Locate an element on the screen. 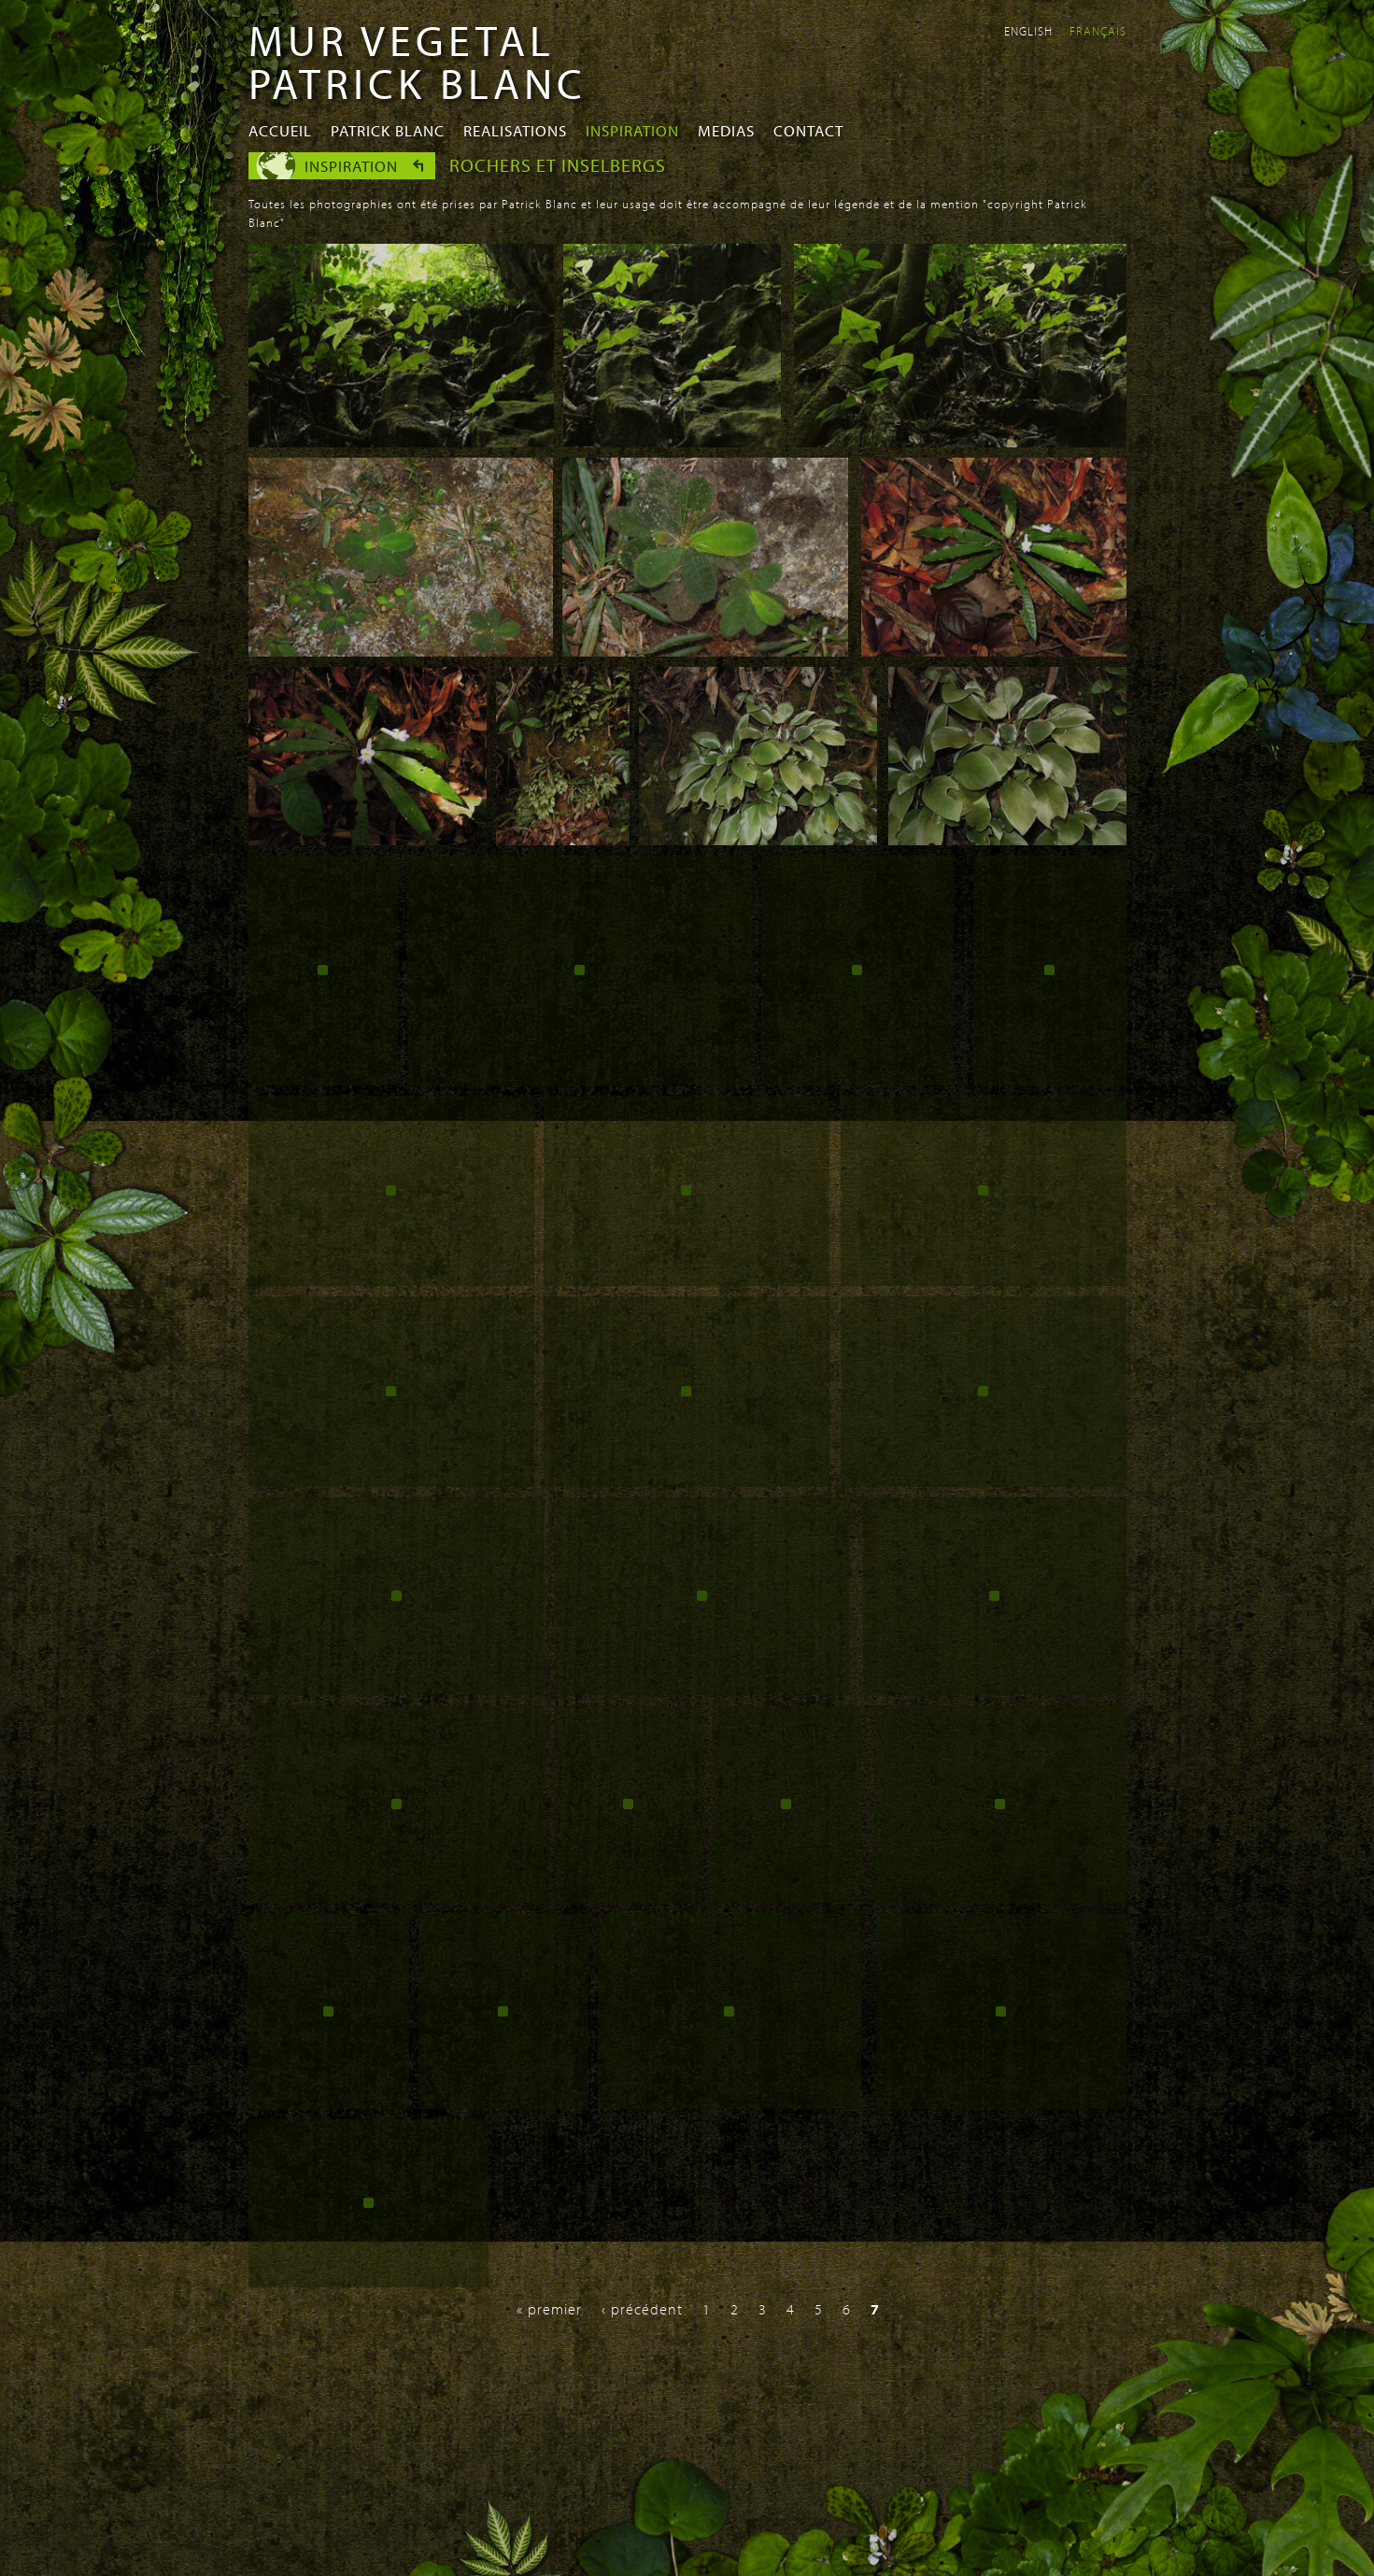 The width and height of the screenshot is (1374, 2576). Français is located at coordinates (1097, 30).